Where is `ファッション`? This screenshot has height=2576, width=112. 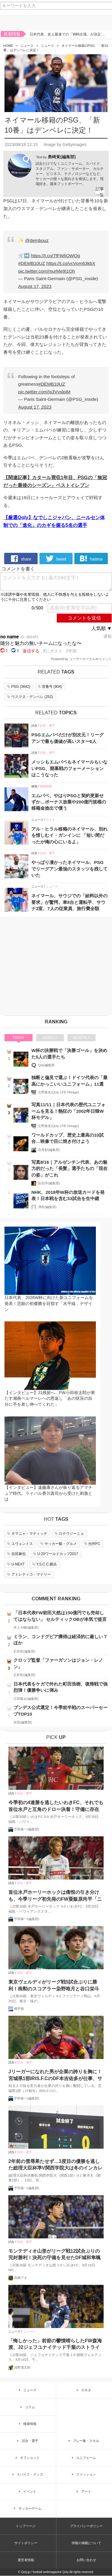
ファッション is located at coordinates (83, 2474).